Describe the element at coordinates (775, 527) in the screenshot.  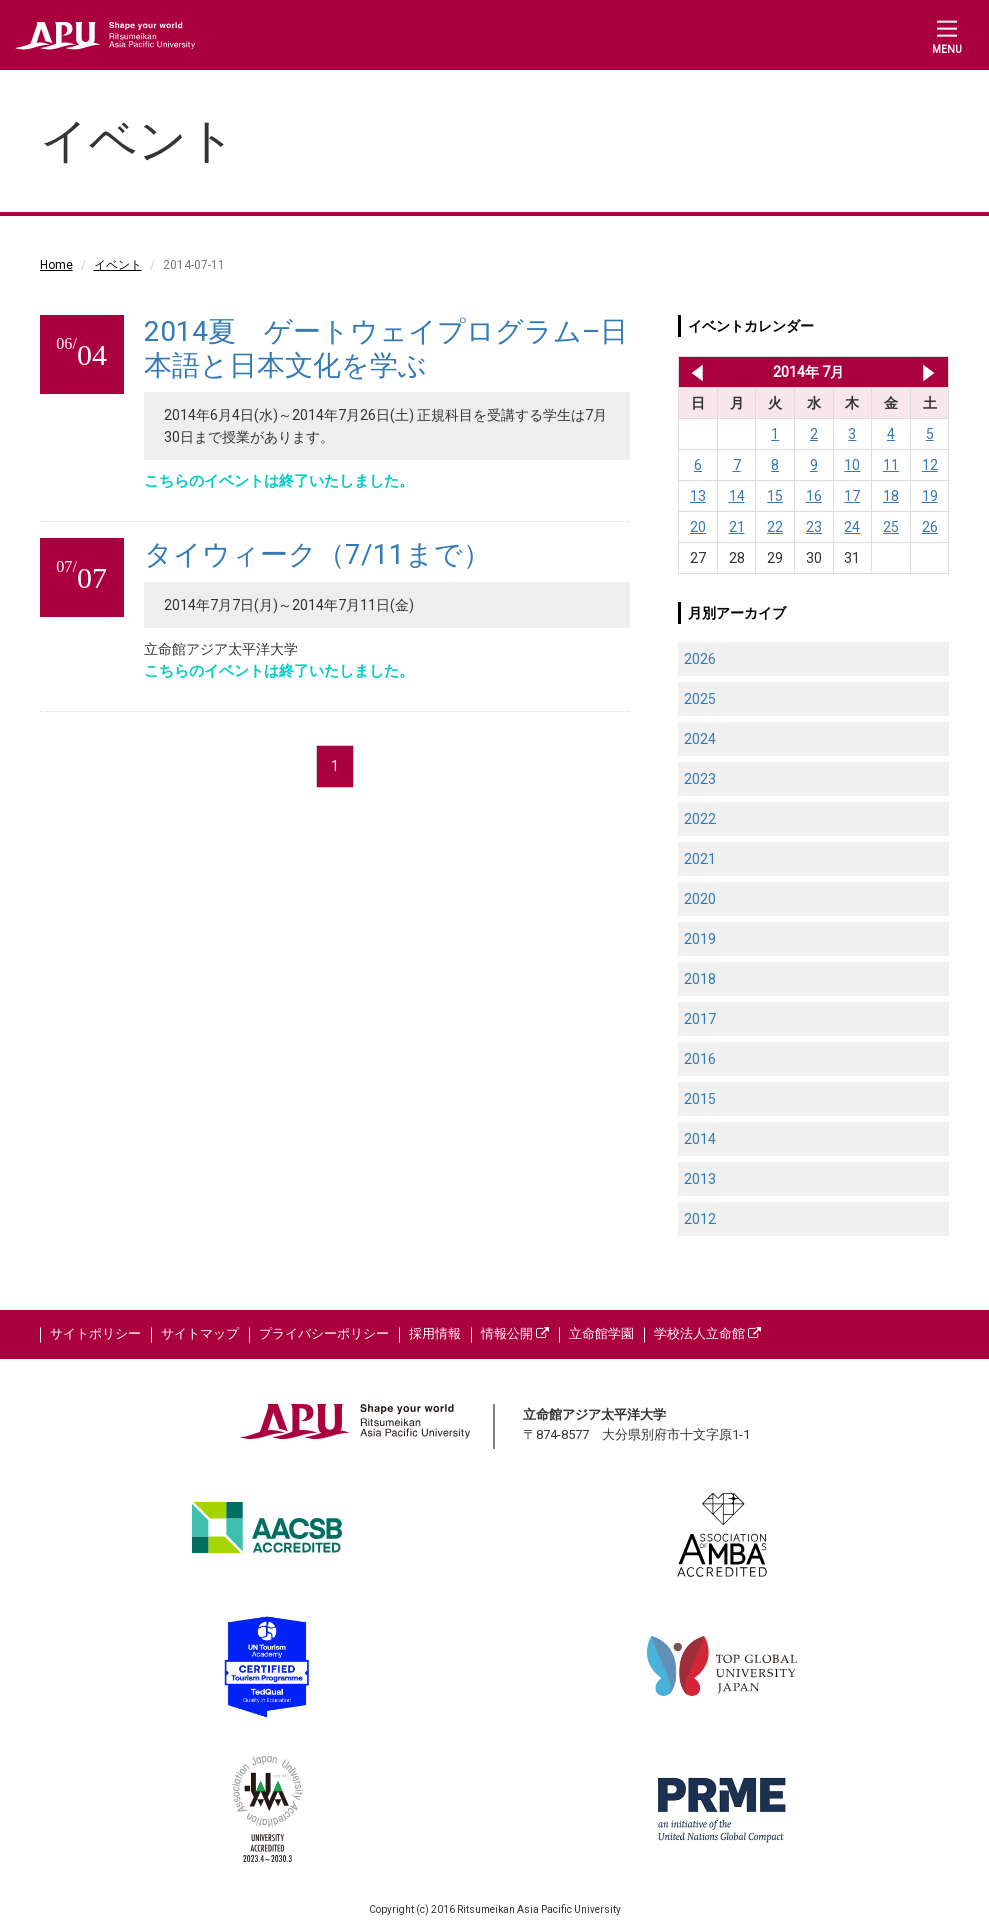
I see `22` at that location.